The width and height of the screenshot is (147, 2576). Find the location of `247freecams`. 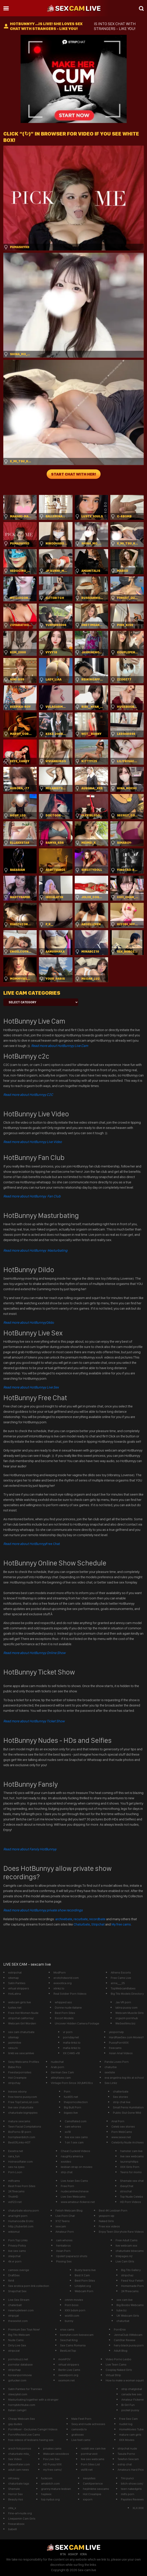

247freecams is located at coordinates (130, 2291).